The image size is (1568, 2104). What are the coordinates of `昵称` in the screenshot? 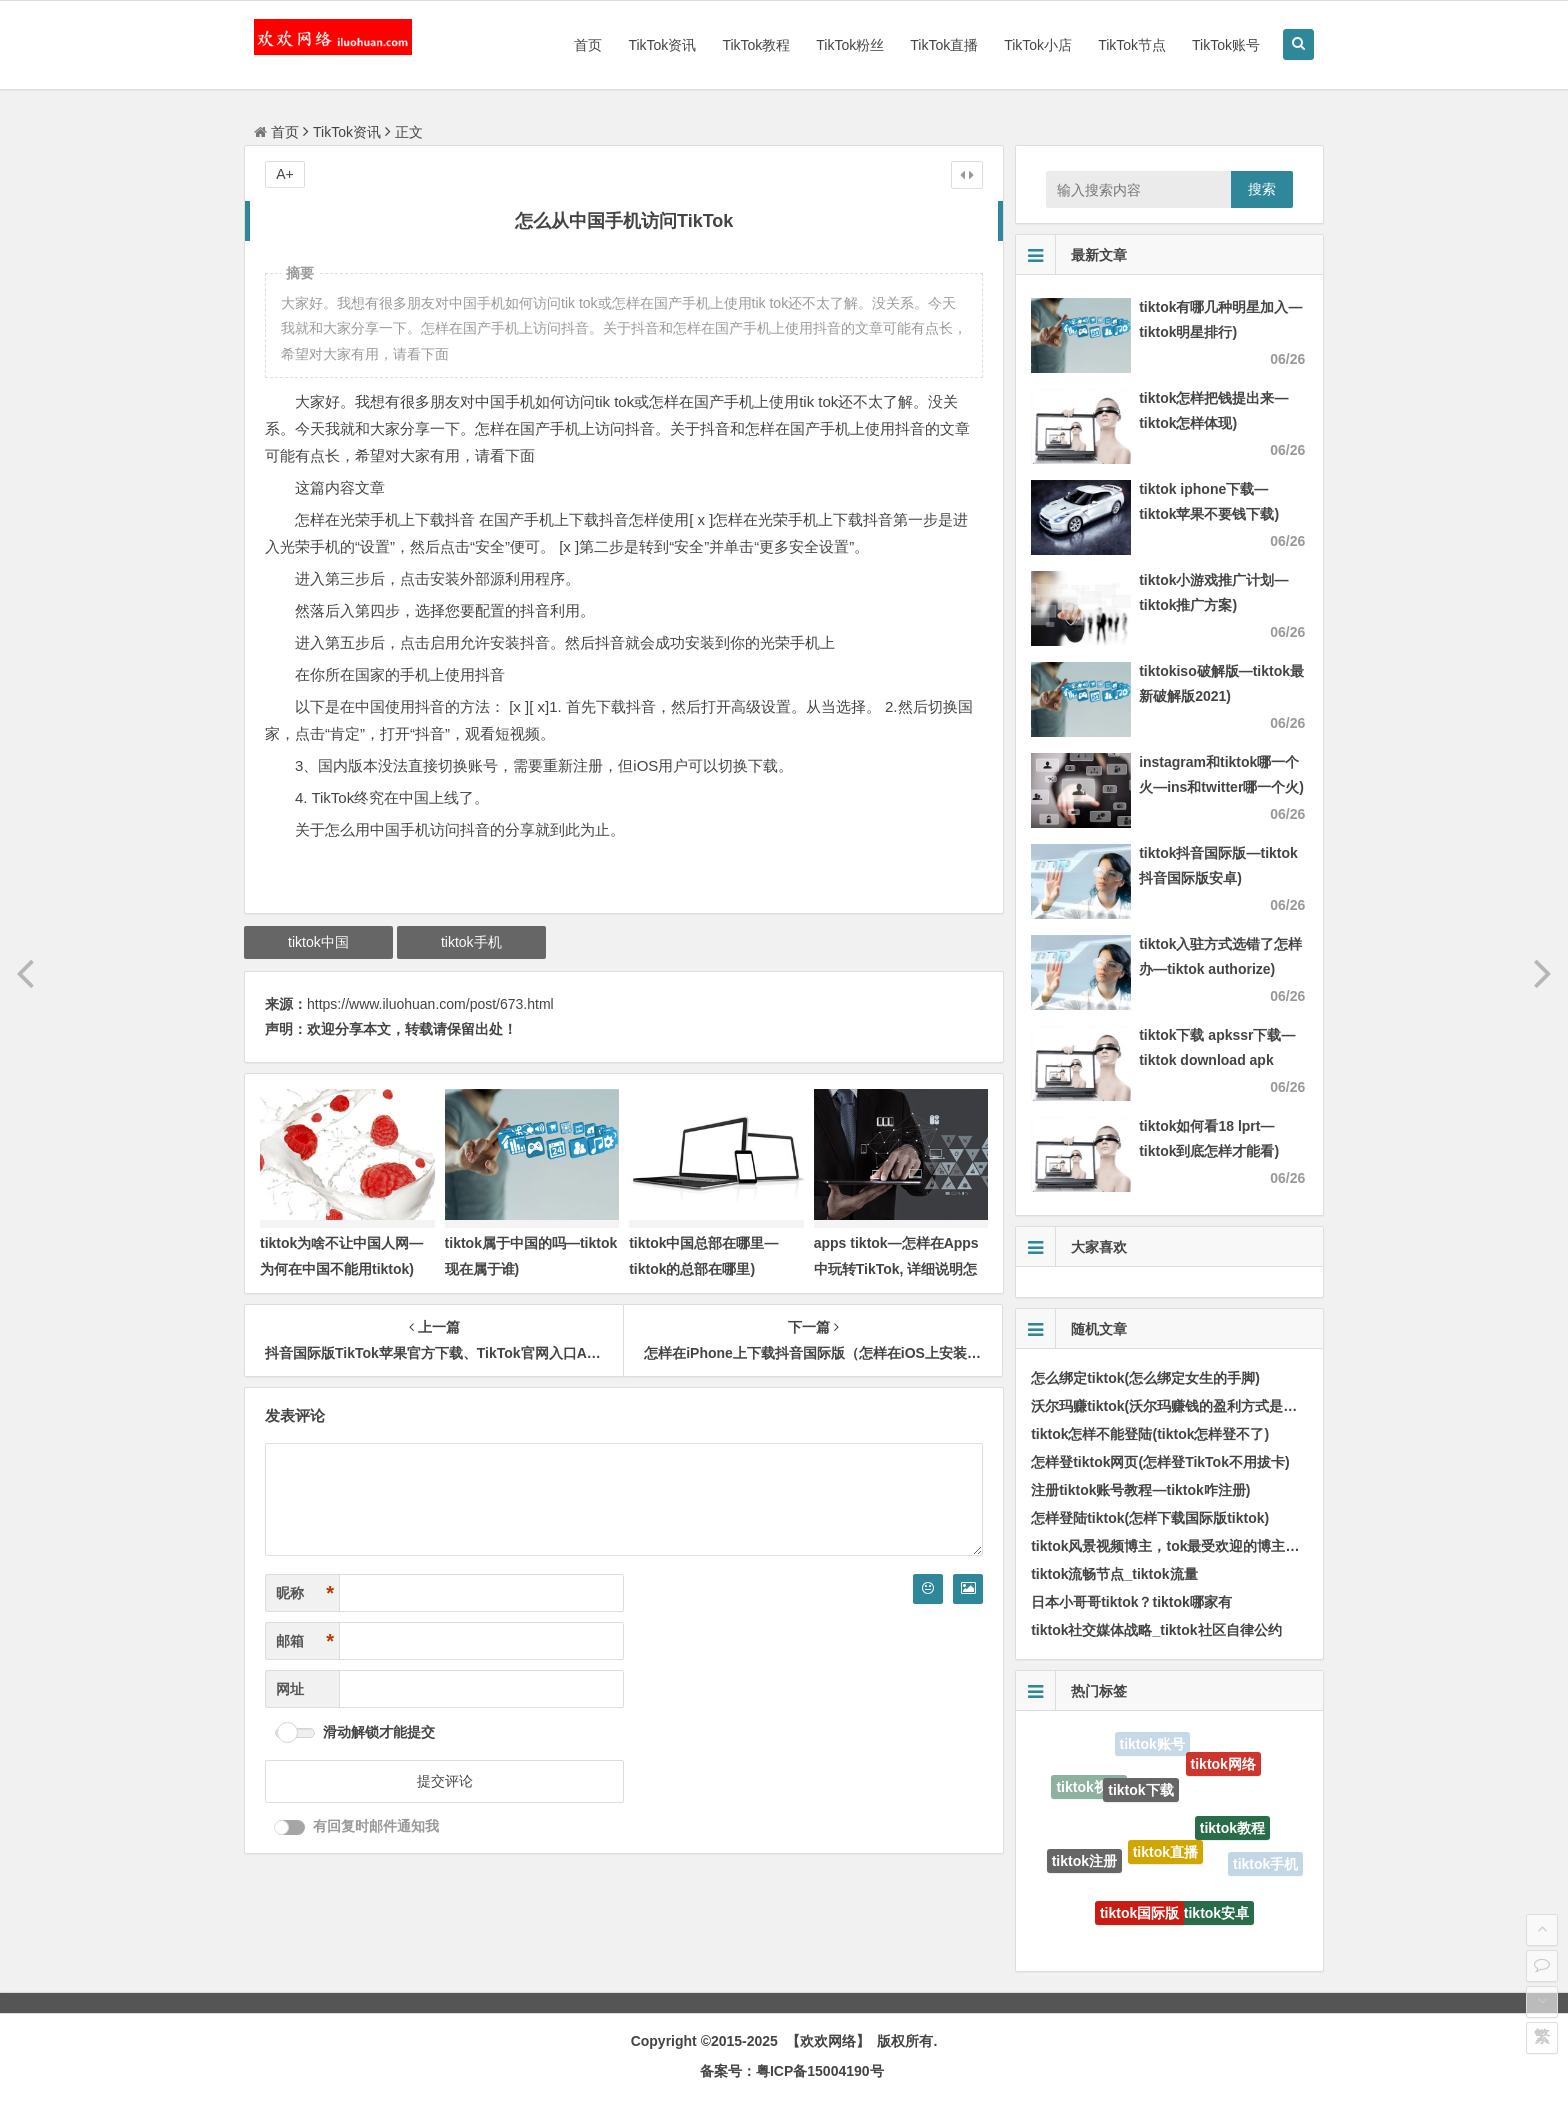 It's located at (305, 1593).